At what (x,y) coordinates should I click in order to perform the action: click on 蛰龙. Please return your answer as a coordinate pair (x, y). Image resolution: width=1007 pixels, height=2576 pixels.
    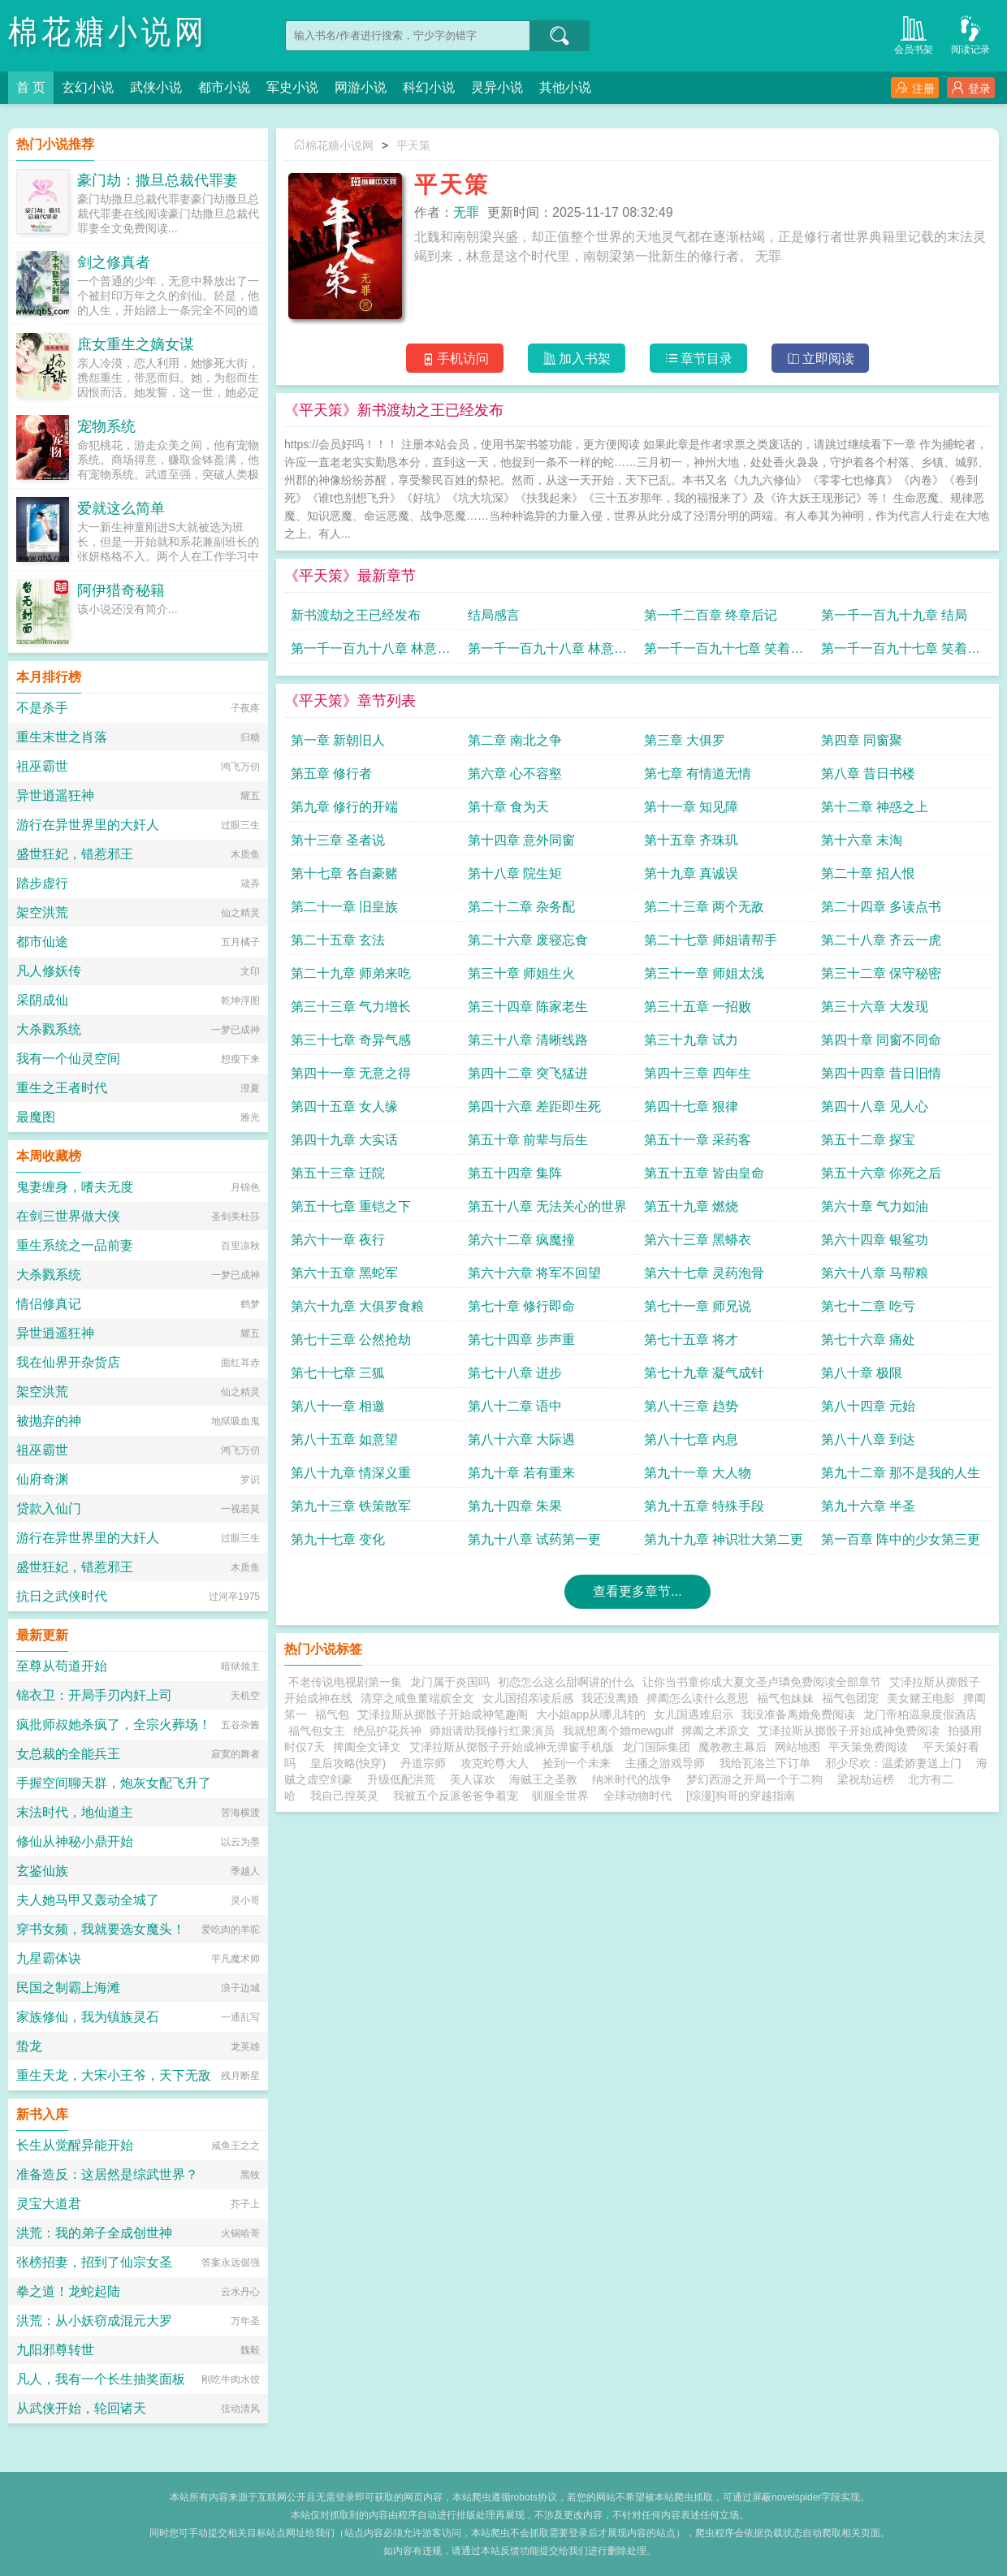
    Looking at the image, I should click on (29, 2046).